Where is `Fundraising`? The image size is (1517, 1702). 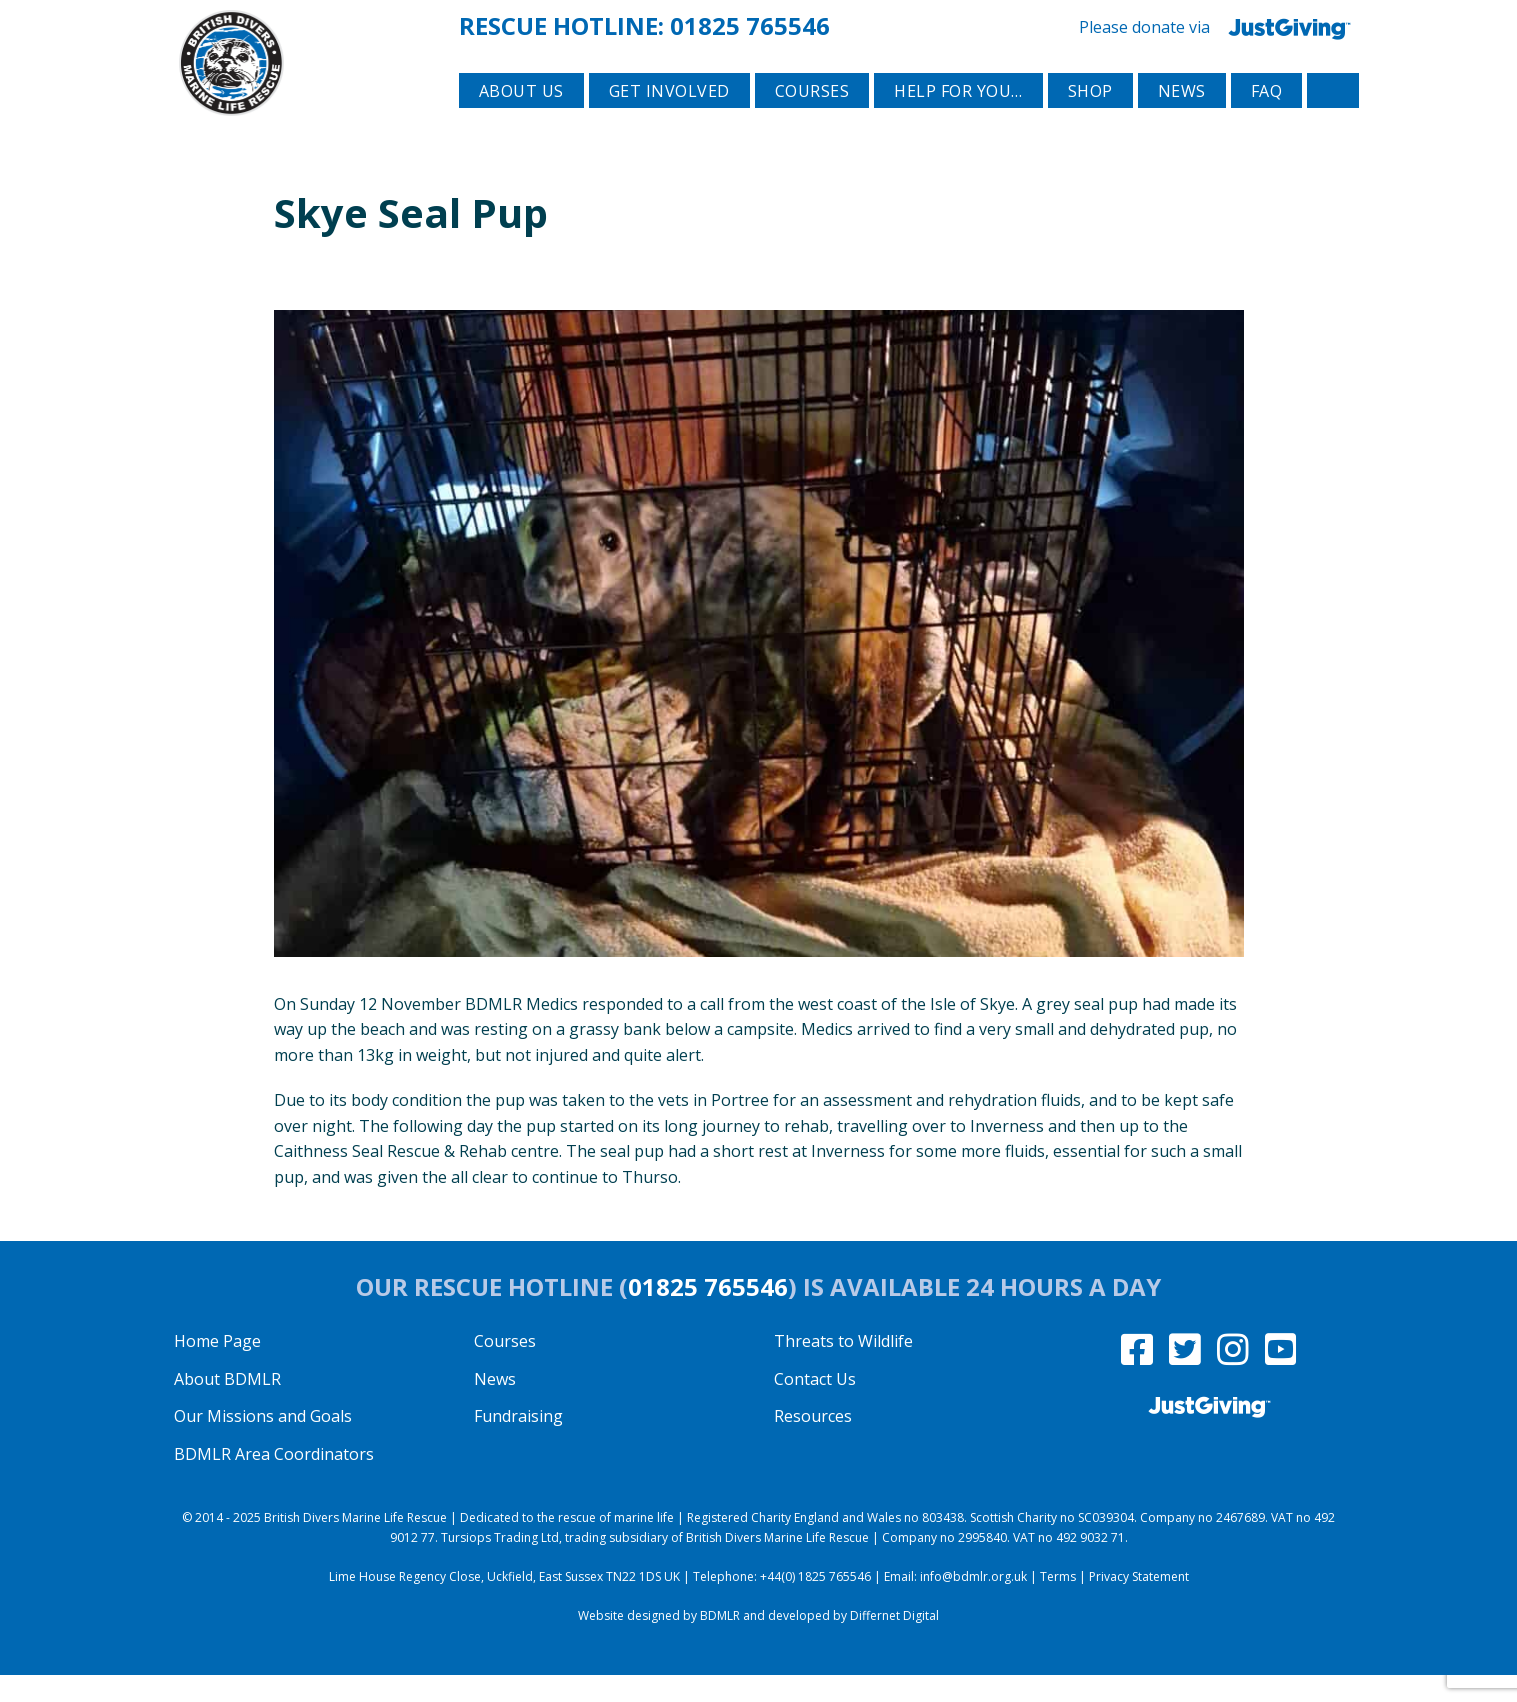
Fundraising is located at coordinates (518, 1443).